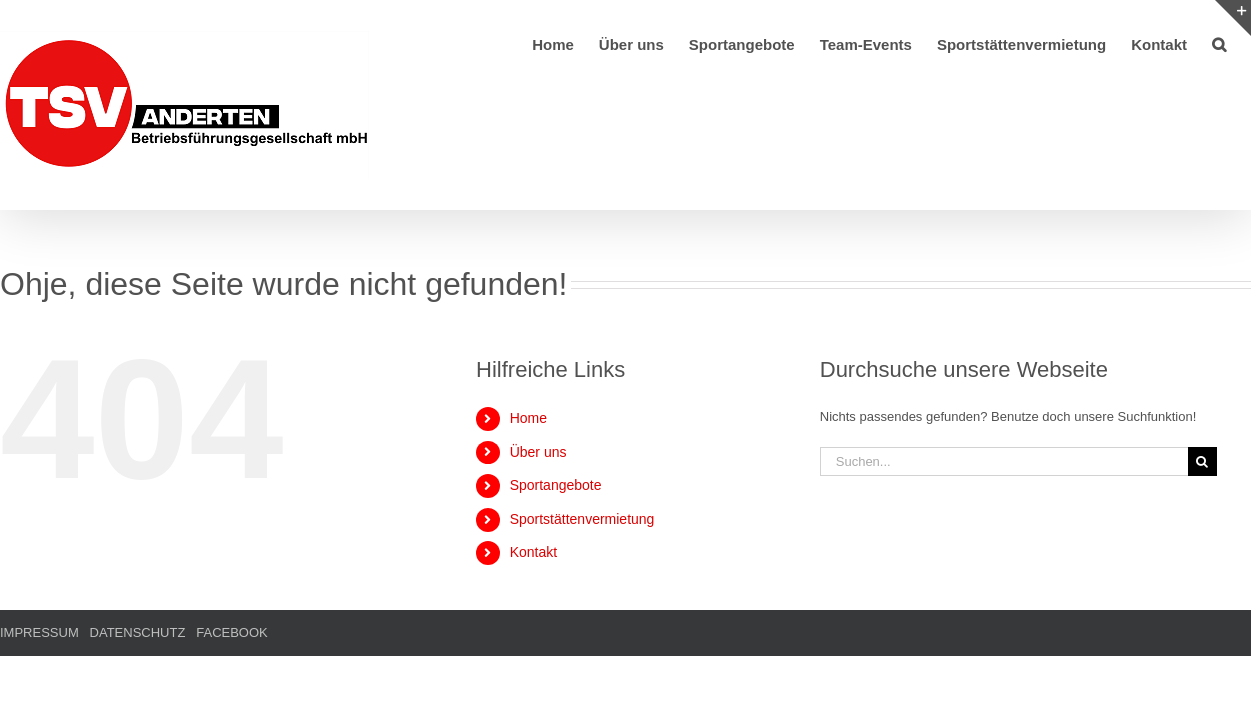 The height and width of the screenshot is (720, 1251). I want to click on IMPRESSUM, so click(39, 632).